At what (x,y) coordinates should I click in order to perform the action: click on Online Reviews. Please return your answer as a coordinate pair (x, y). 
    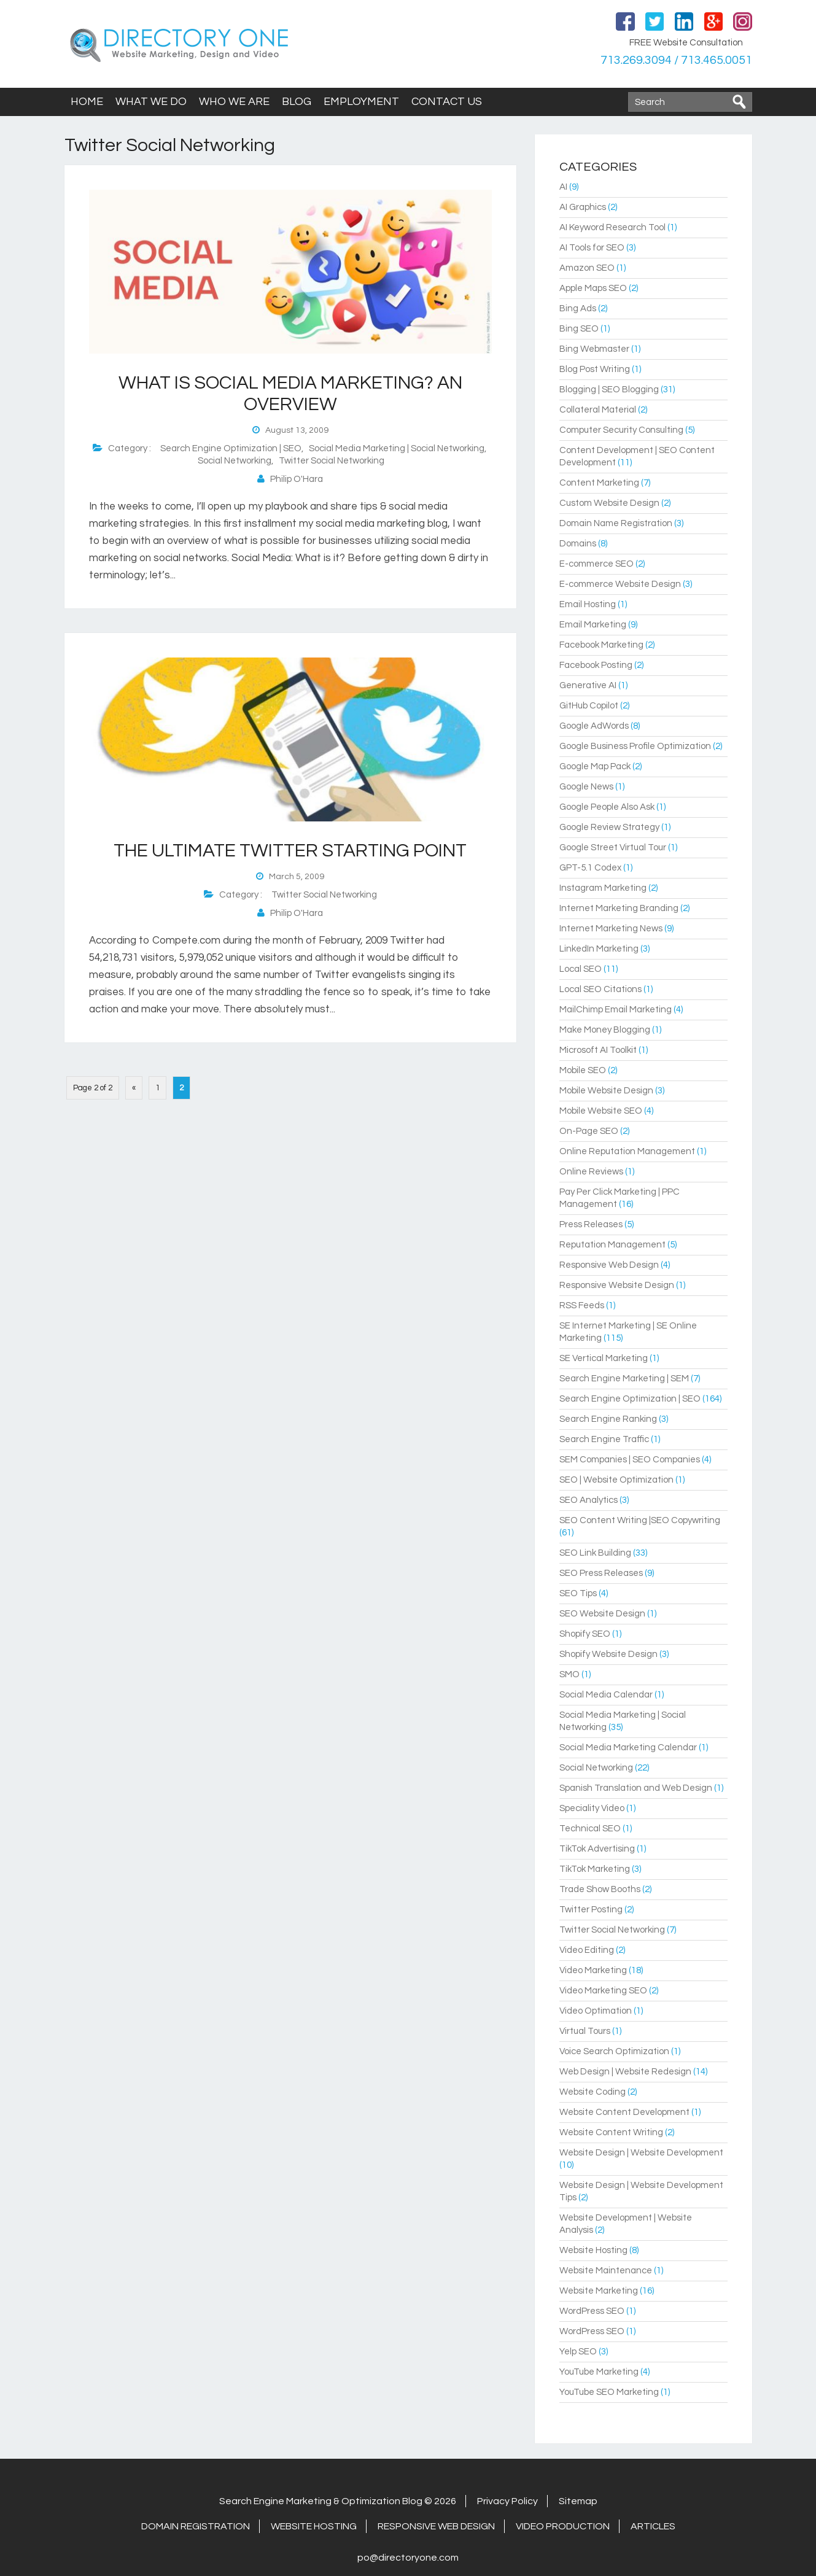
    Looking at the image, I should click on (591, 1171).